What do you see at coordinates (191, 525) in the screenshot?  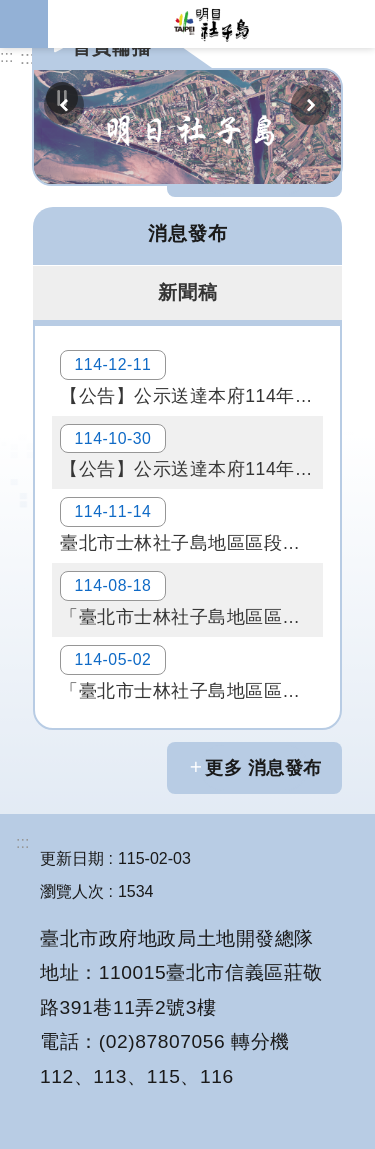 I see `臺北市士林社子島地區區段徵收公聽會` at bounding box center [191, 525].